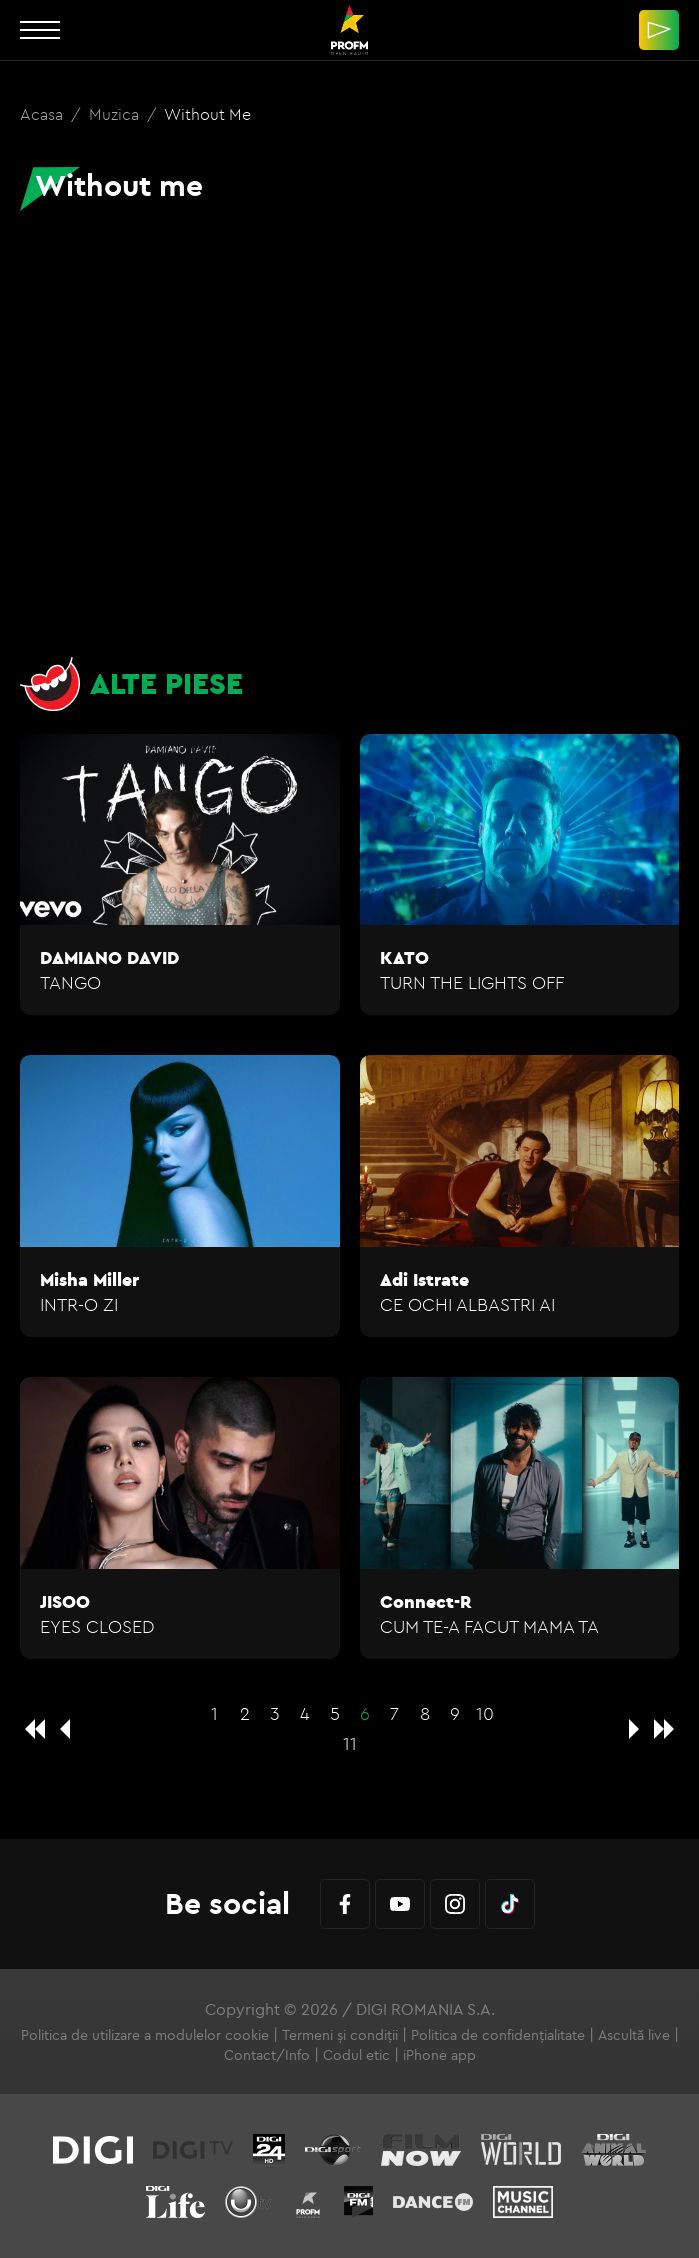 The image size is (699, 2258). What do you see at coordinates (116, 114) in the screenshot?
I see `Muzica` at bounding box center [116, 114].